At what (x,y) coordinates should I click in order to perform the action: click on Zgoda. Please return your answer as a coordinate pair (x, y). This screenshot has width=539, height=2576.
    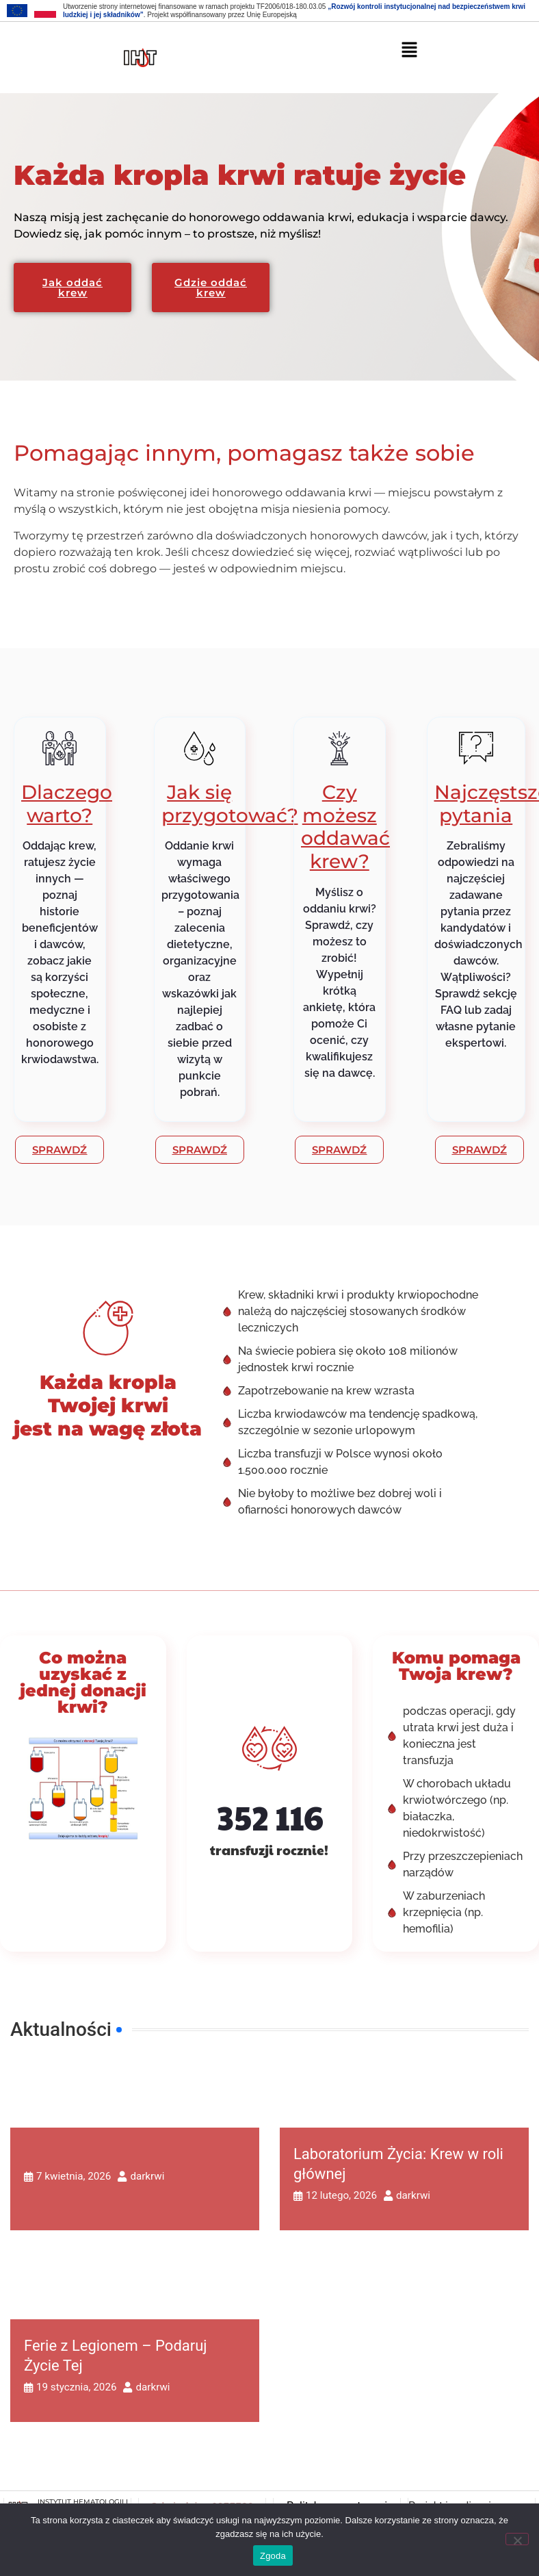
    Looking at the image, I should click on (273, 2556).